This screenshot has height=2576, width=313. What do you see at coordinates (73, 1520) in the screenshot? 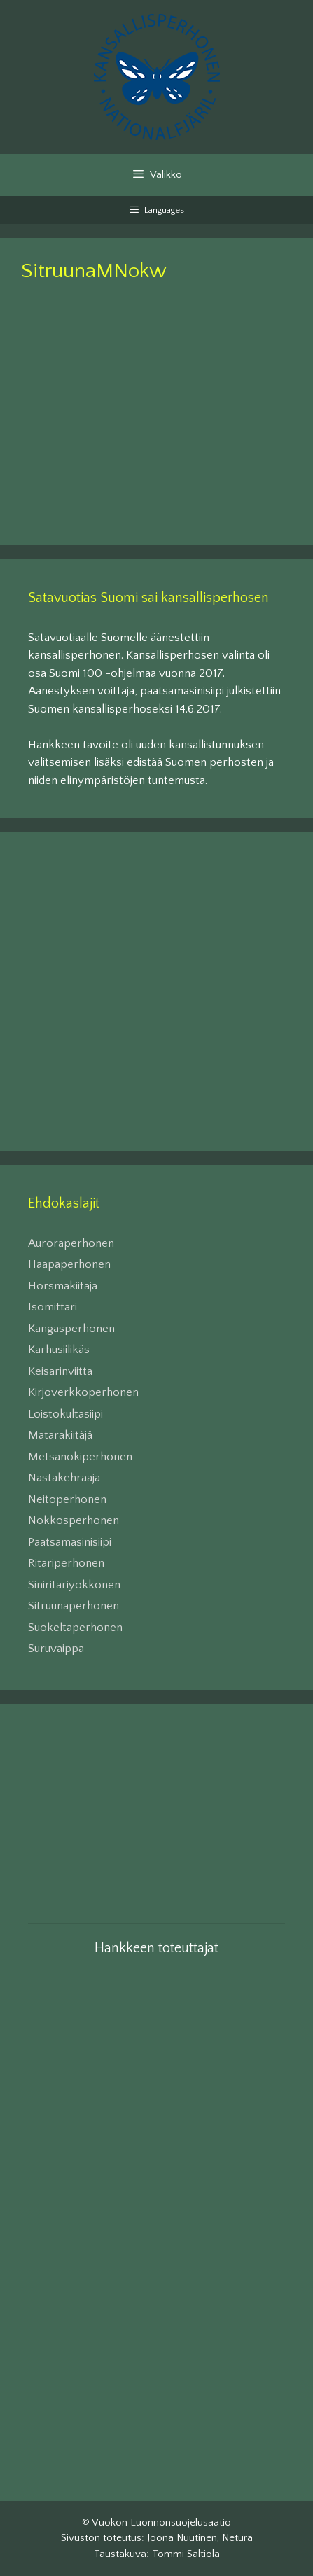
I see `Nokkosperhonen` at bounding box center [73, 1520].